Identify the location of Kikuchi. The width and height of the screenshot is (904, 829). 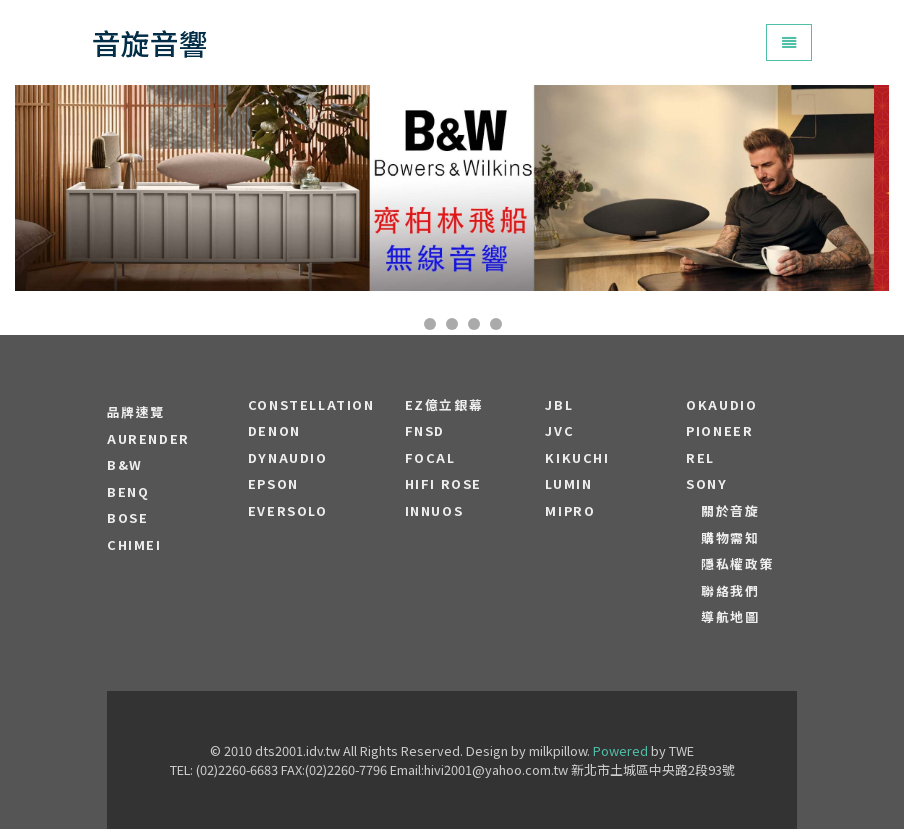
(577, 458).